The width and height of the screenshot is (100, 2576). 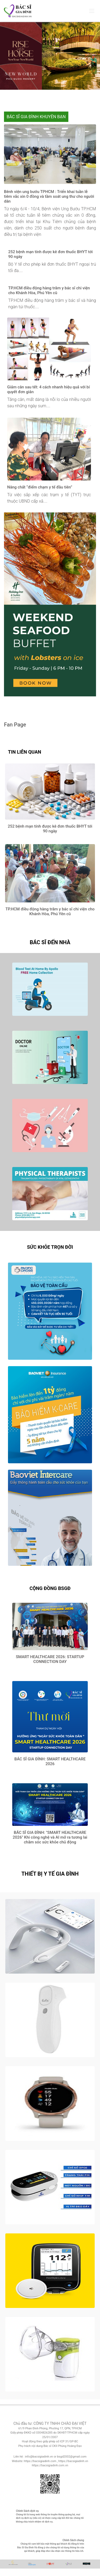 I want to click on BÁC SĨ GIA ĐÌNH KHUYÊN BẠN, so click(x=36, y=116).